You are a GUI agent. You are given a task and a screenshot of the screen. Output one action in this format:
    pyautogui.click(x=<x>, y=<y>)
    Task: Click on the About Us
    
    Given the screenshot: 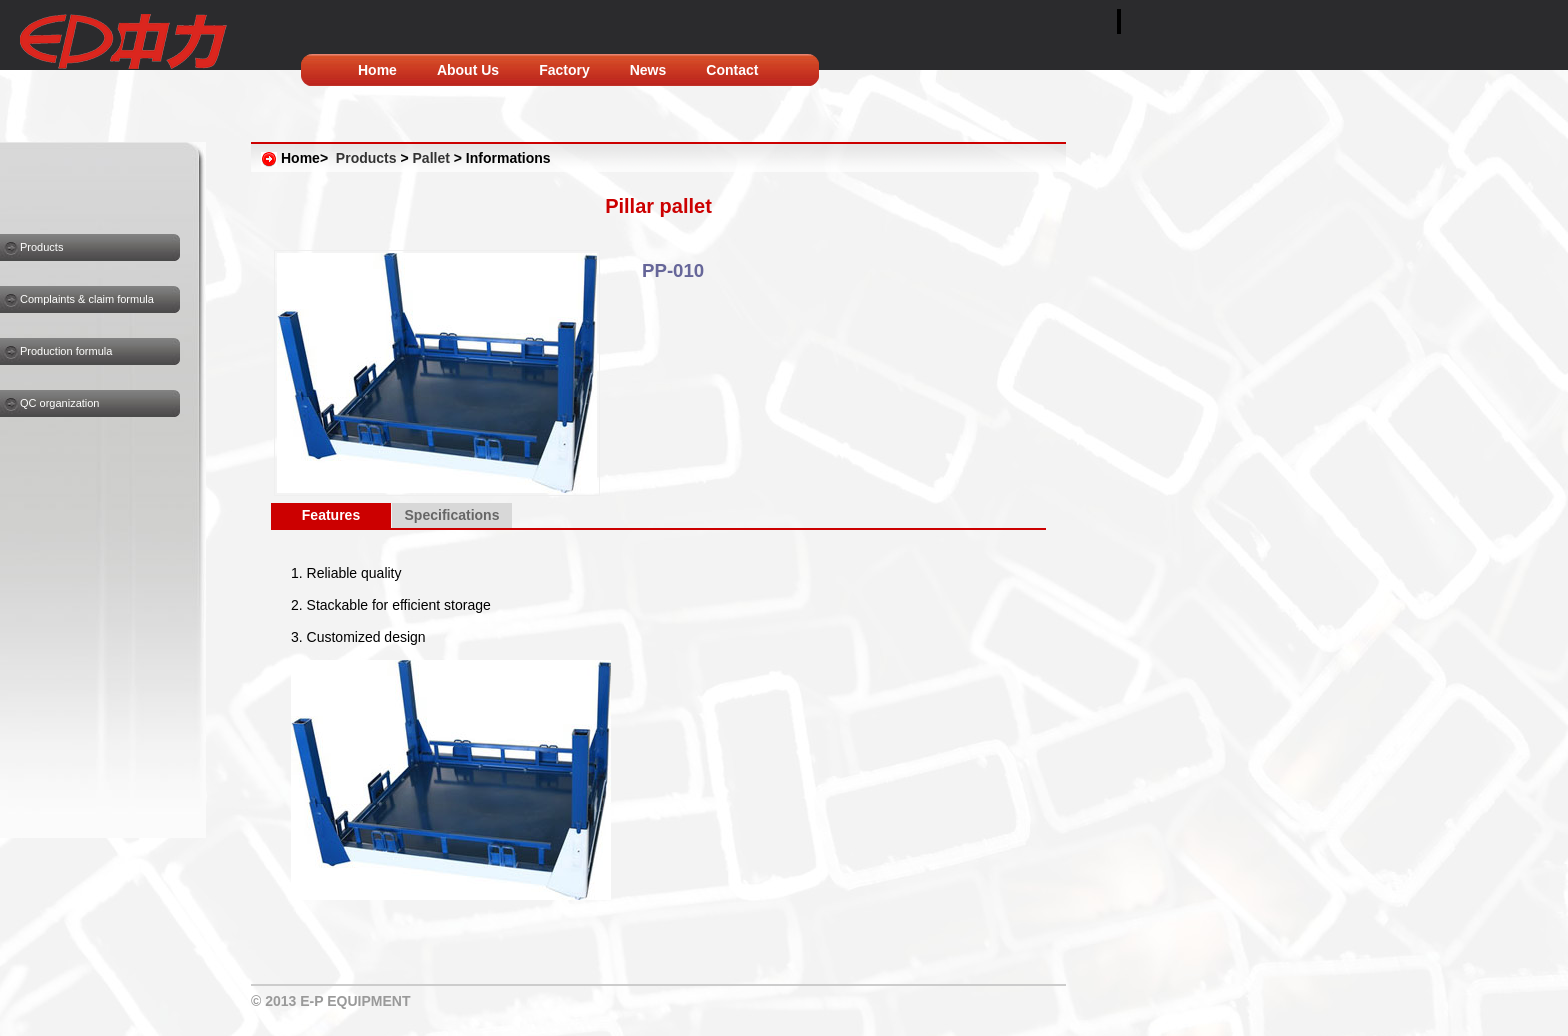 What is the action you would take?
    pyautogui.click(x=468, y=70)
    